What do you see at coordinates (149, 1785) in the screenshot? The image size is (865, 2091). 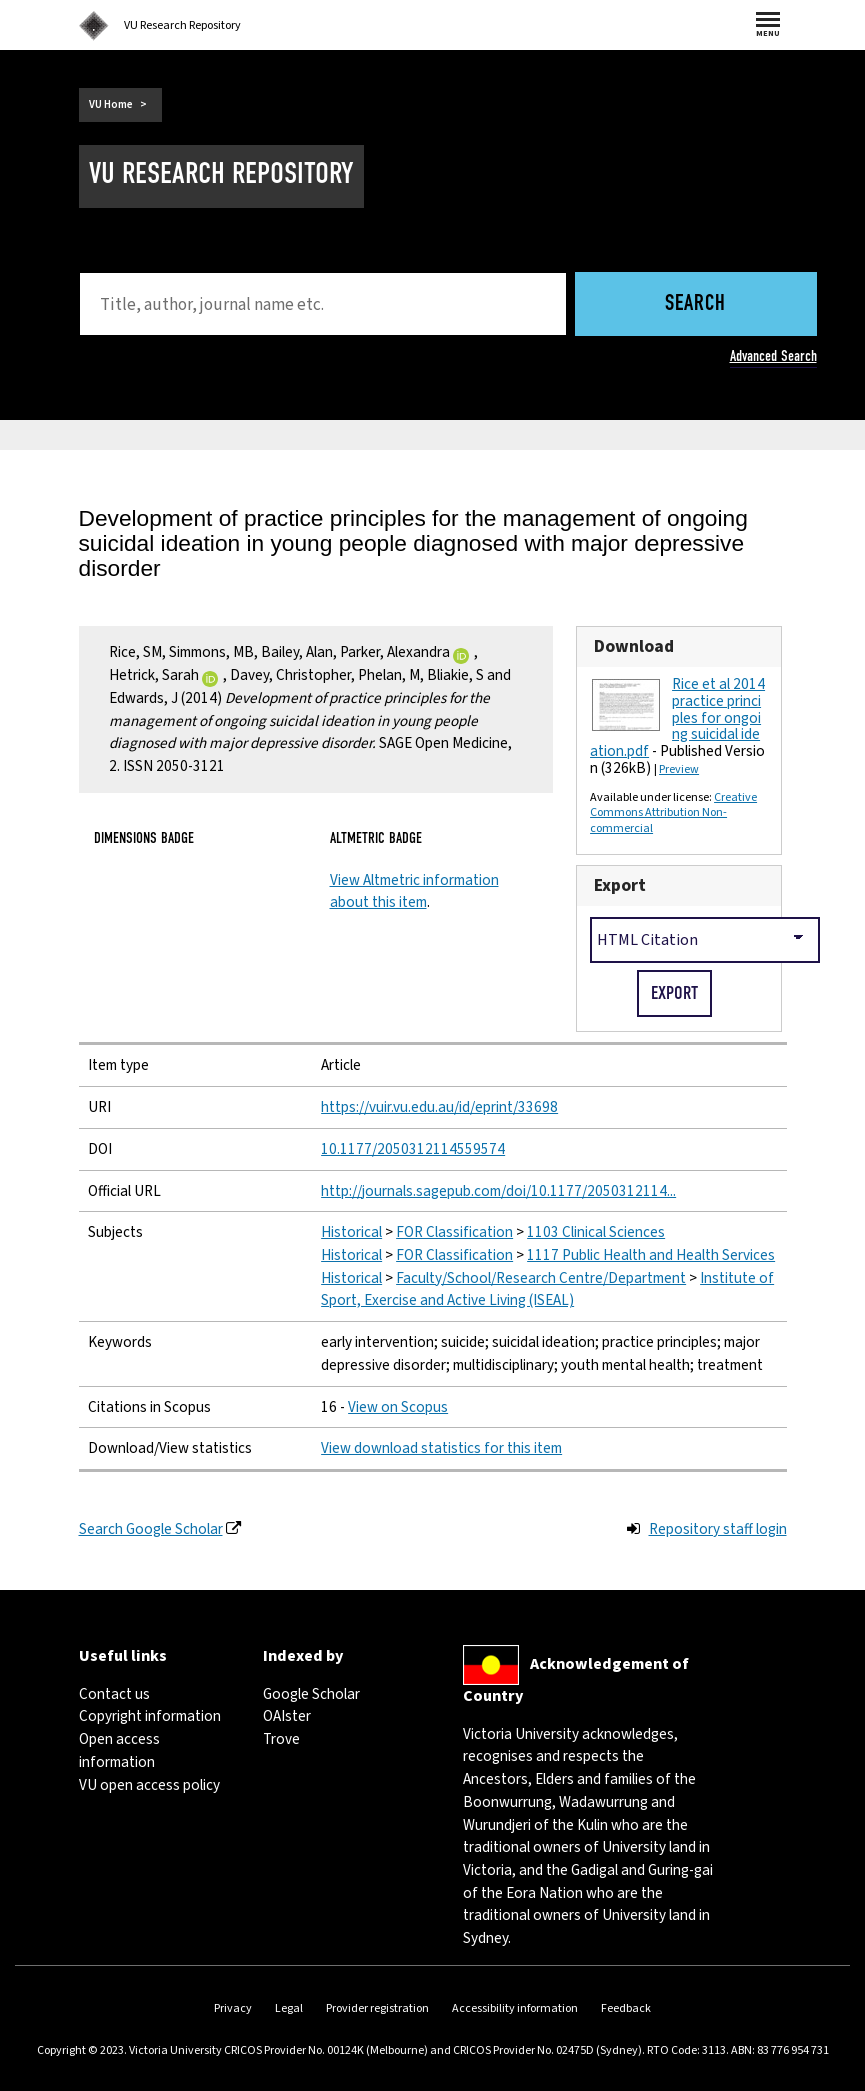 I see `VU open access policy` at bounding box center [149, 1785].